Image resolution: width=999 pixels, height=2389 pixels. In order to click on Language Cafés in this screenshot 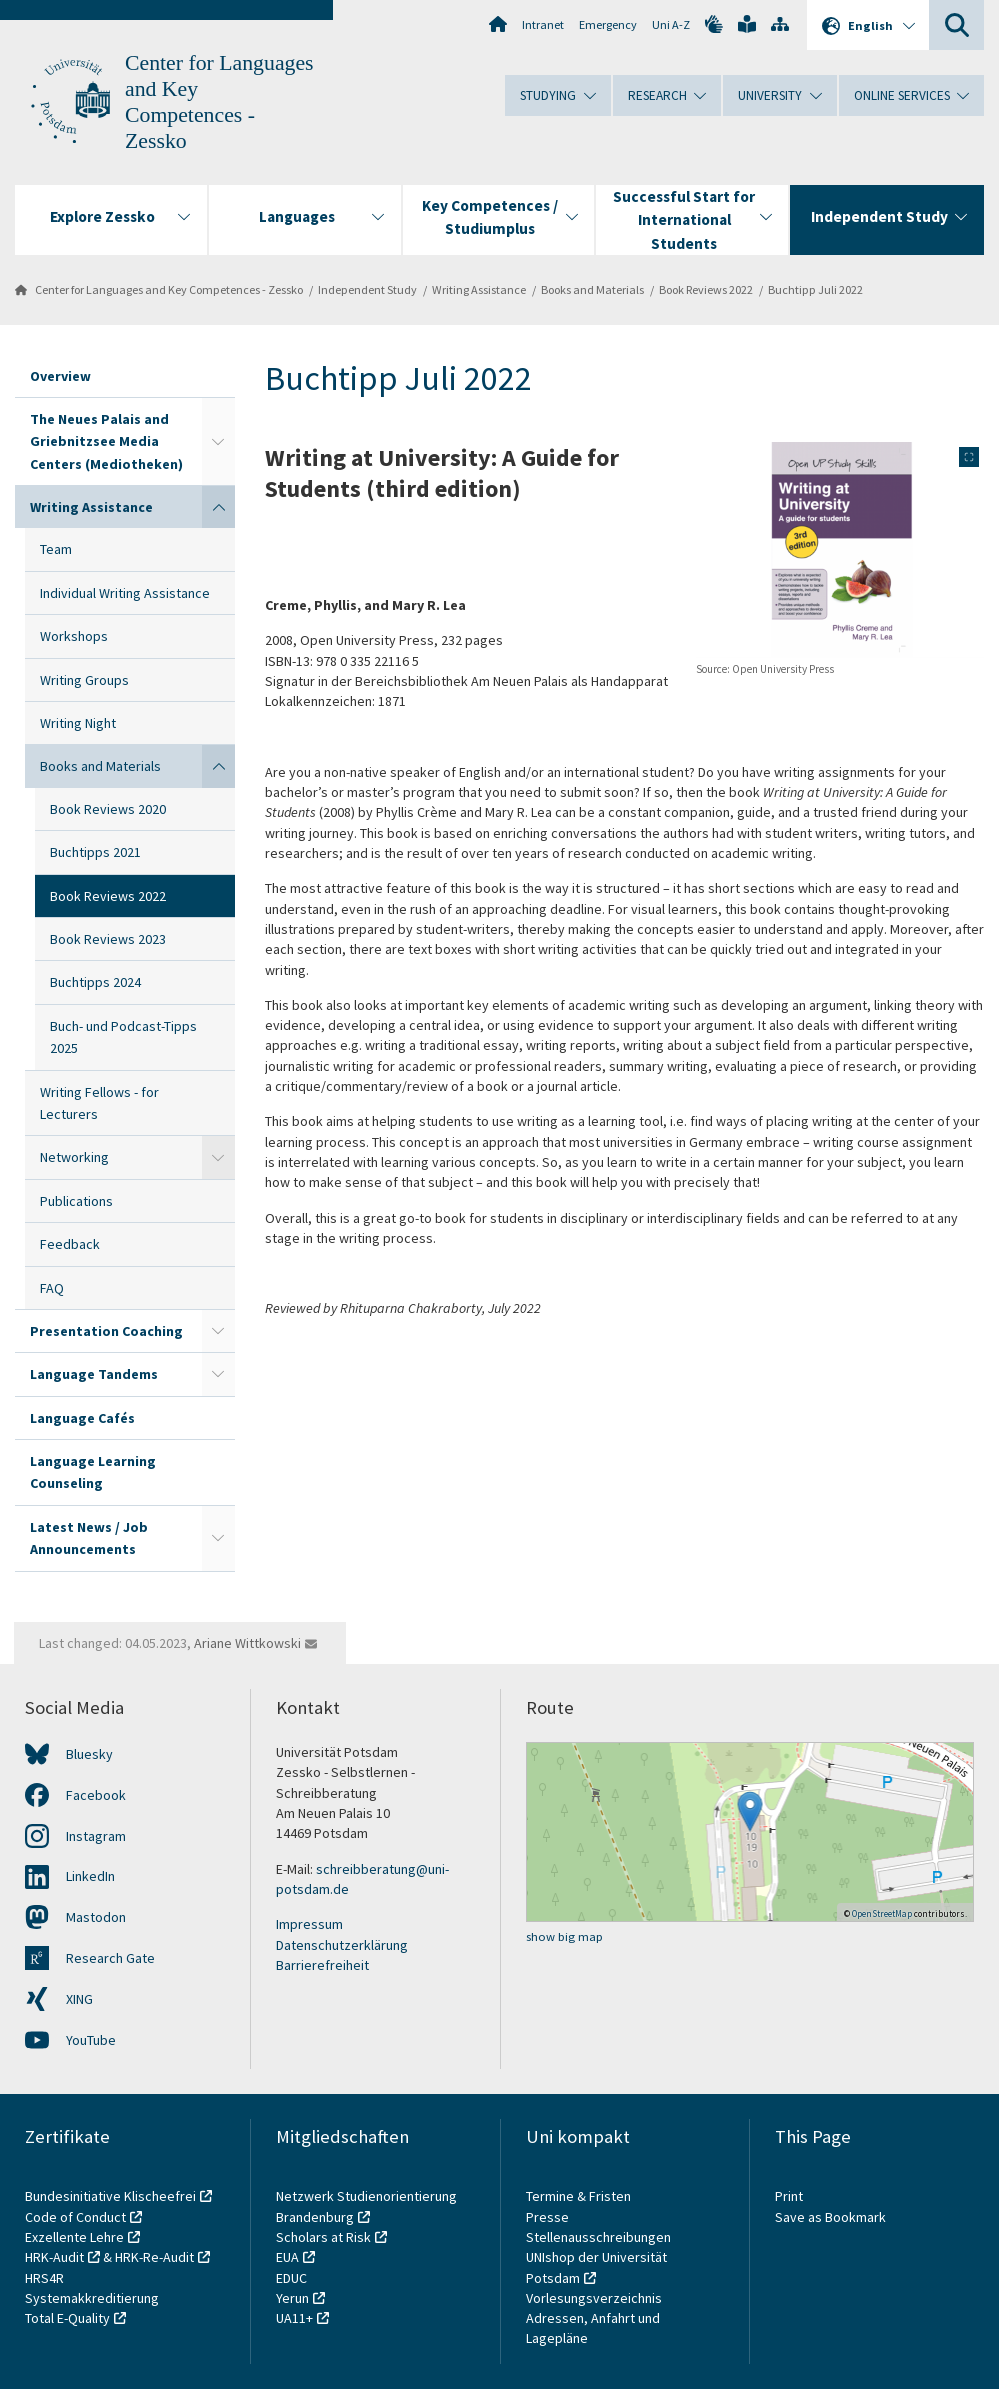, I will do `click(82, 1418)`.